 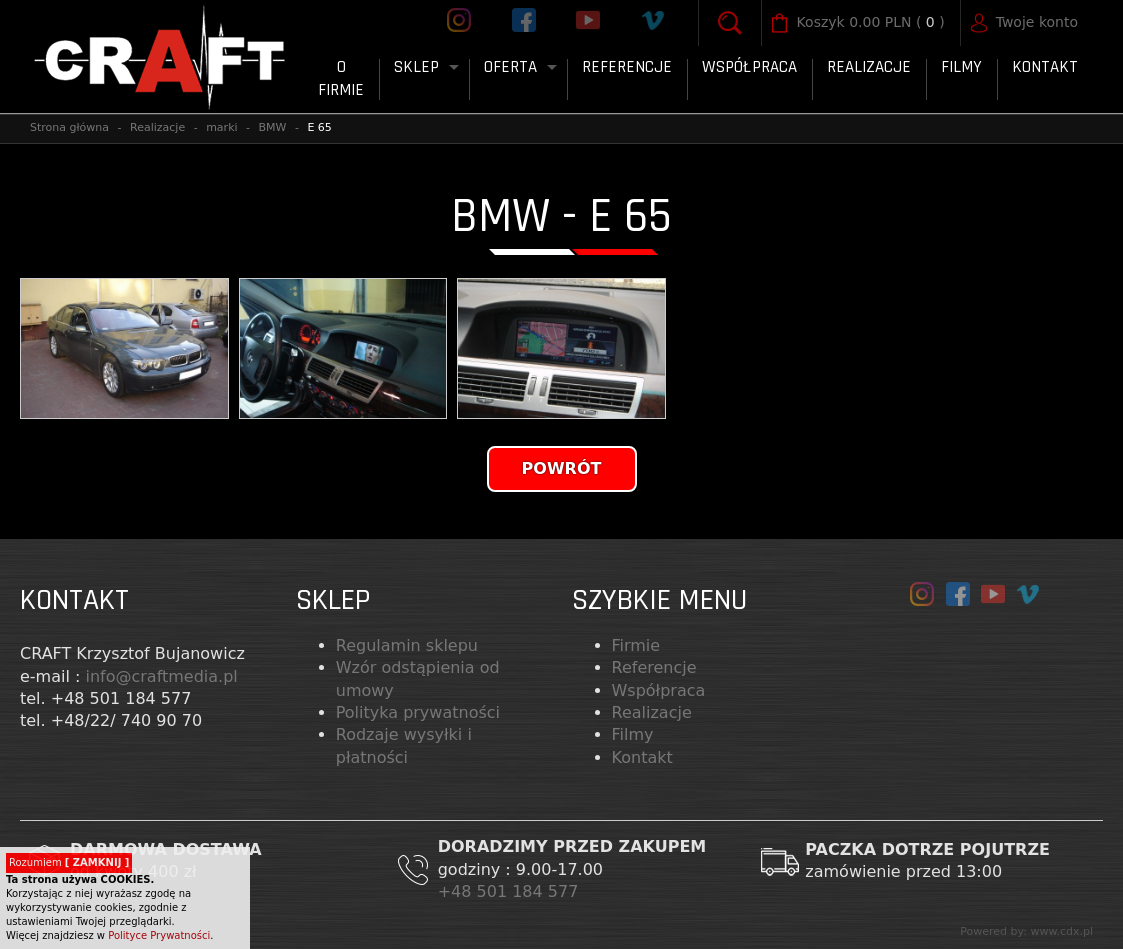 What do you see at coordinates (273, 127) in the screenshot?
I see `BMW` at bounding box center [273, 127].